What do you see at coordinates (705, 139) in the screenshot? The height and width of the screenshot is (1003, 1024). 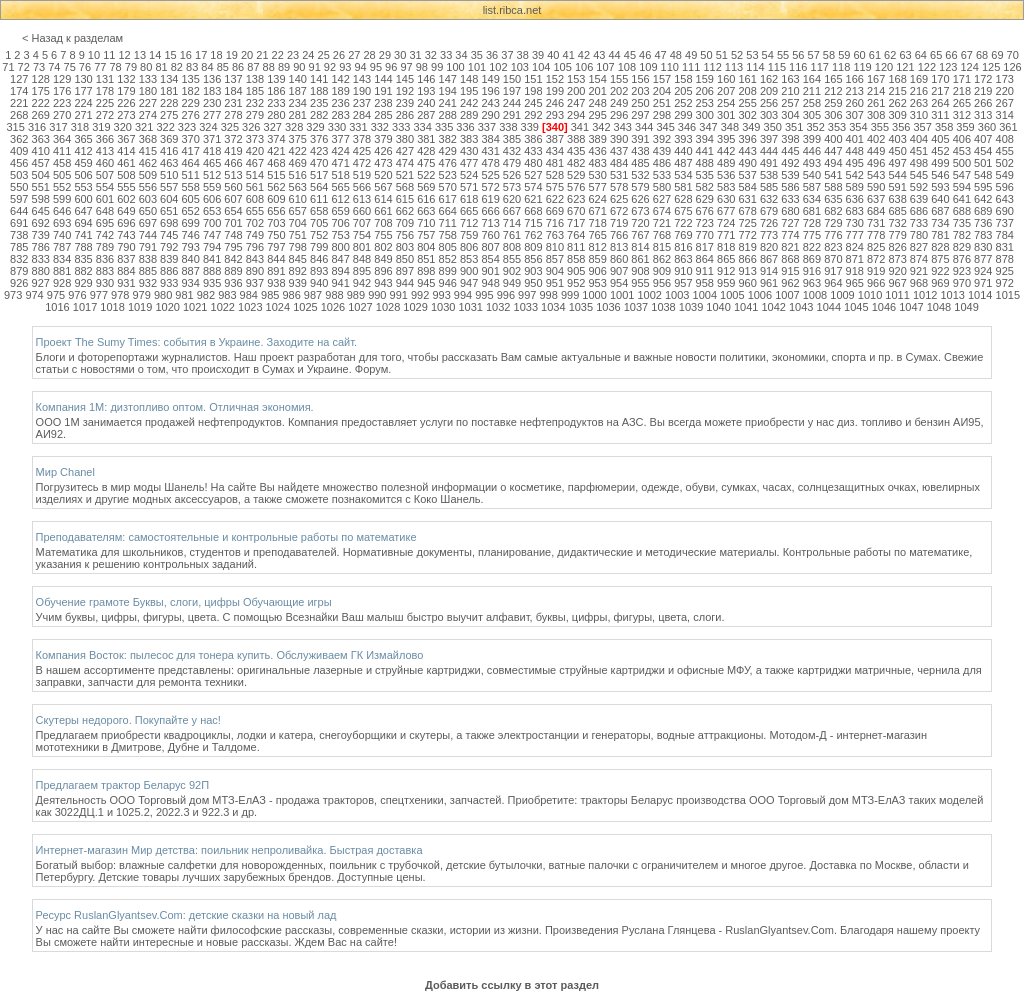 I see `394` at bounding box center [705, 139].